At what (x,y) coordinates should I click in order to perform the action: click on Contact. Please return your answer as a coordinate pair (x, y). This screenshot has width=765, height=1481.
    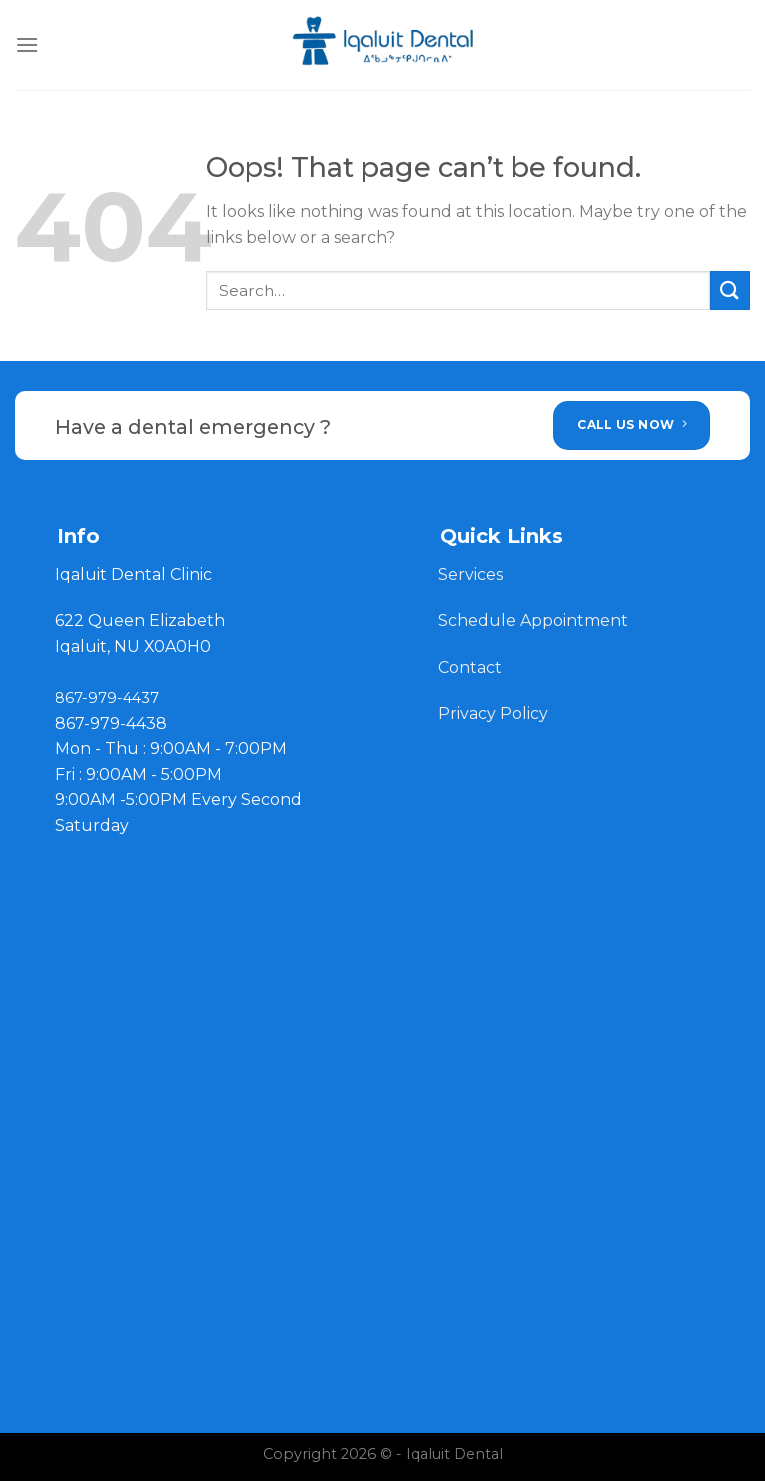
    Looking at the image, I should click on (472, 667).